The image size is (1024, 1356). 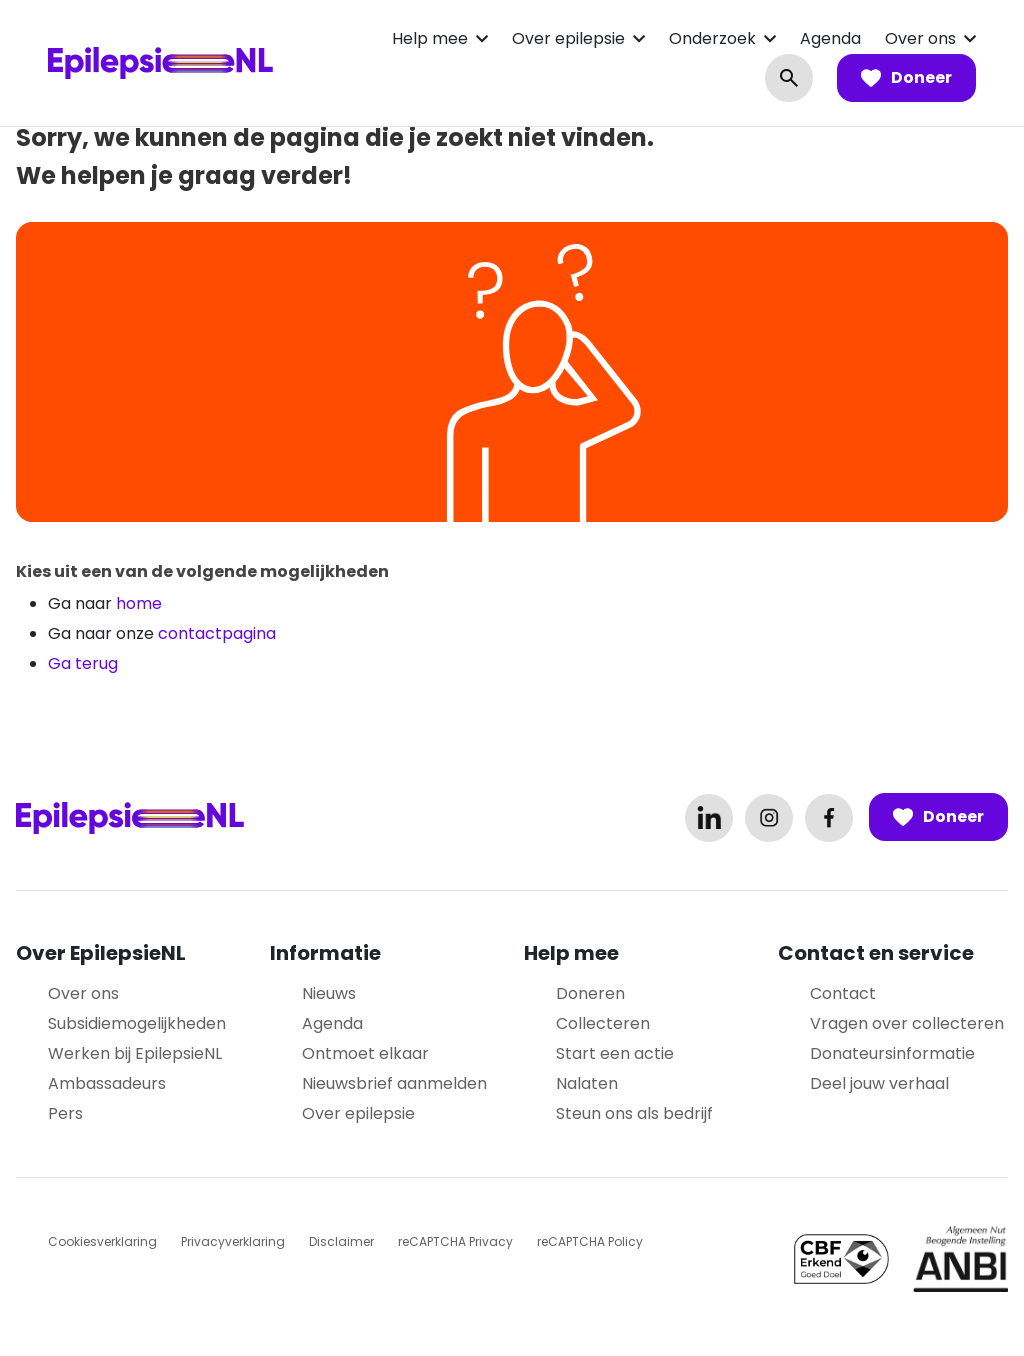 What do you see at coordinates (65, 1113) in the screenshot?
I see `Pers` at bounding box center [65, 1113].